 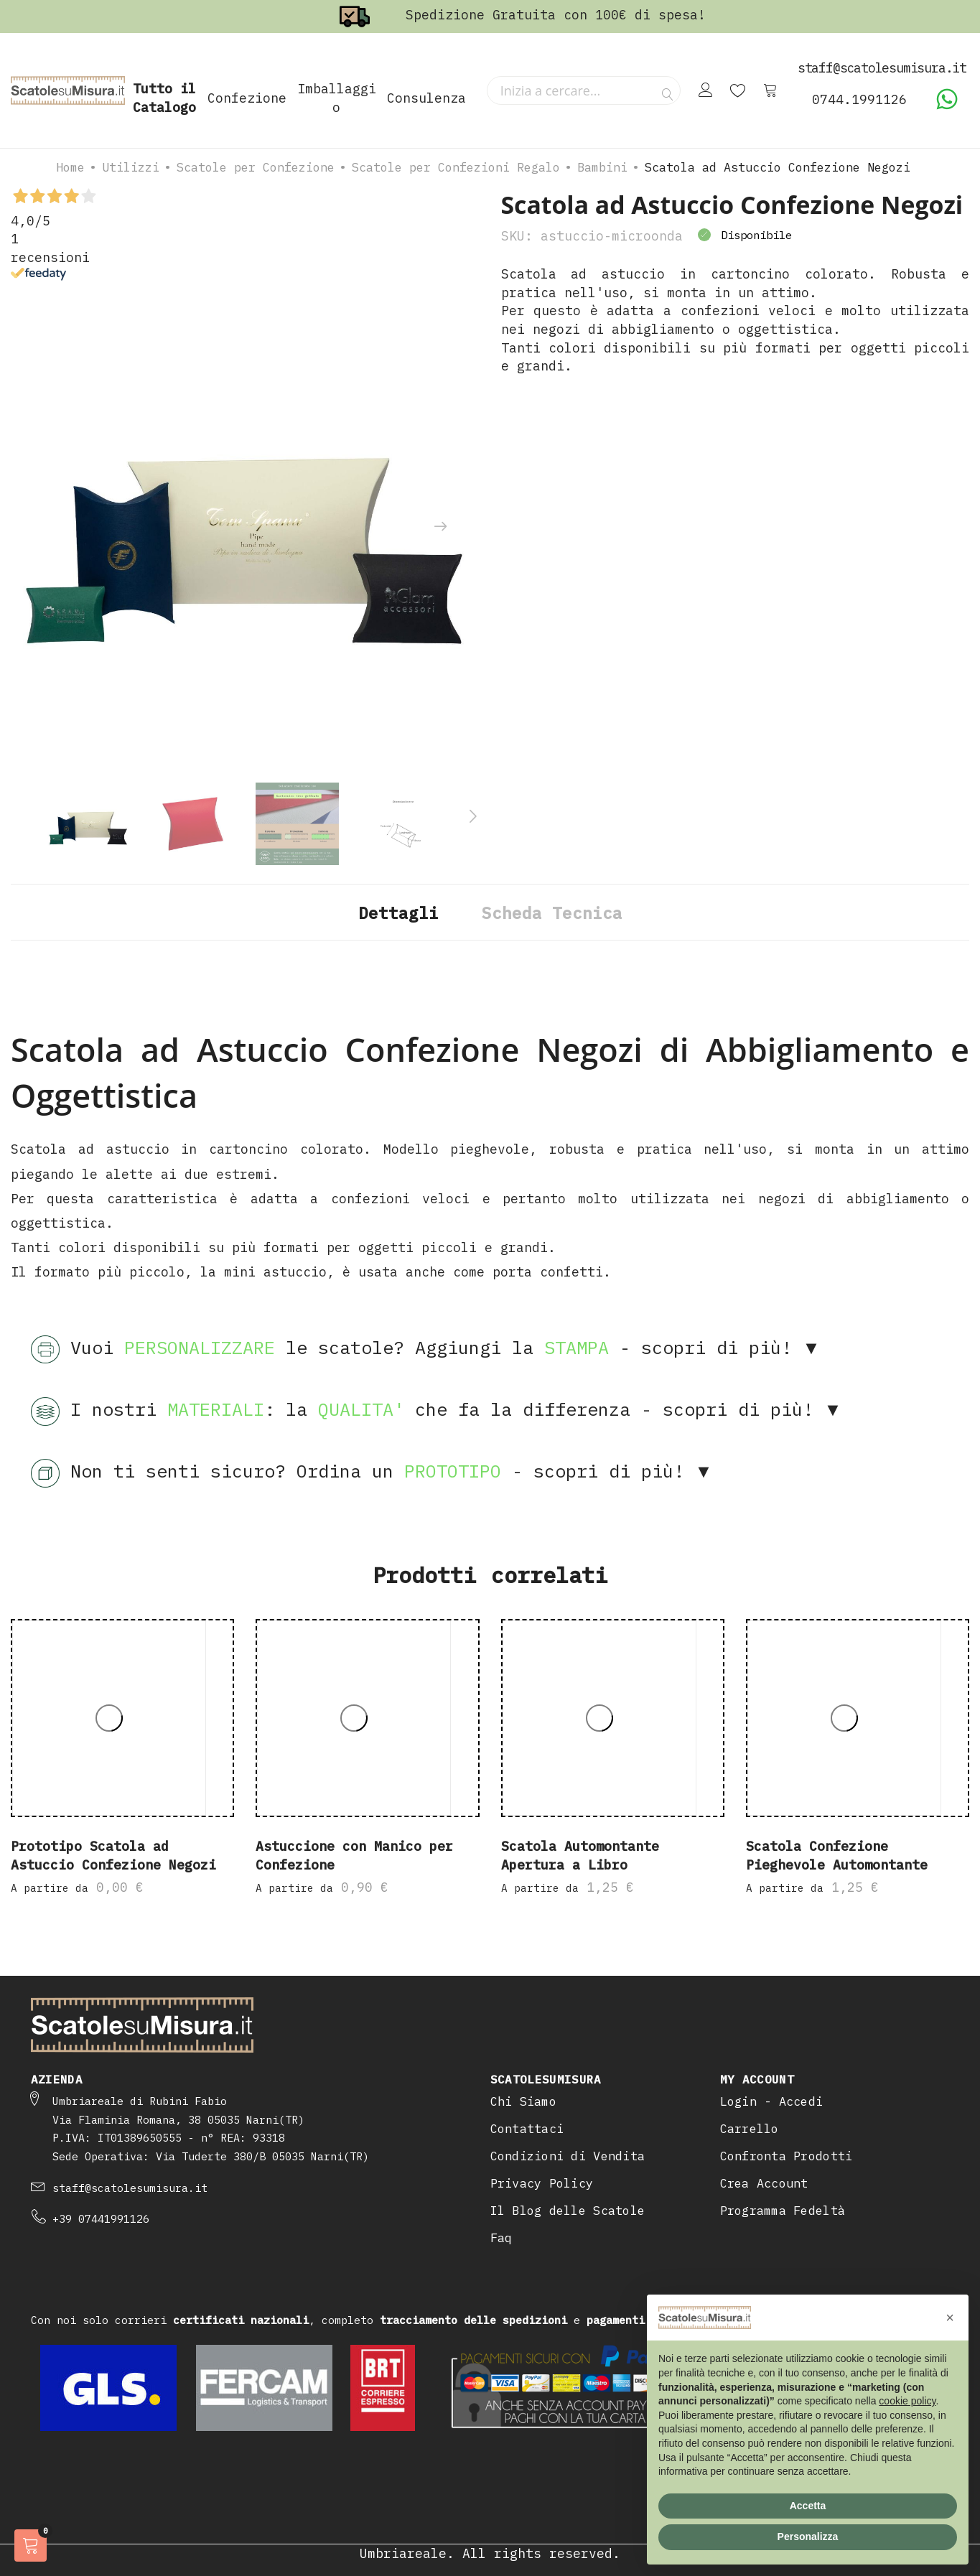 I want to click on Consulenza, so click(x=426, y=98).